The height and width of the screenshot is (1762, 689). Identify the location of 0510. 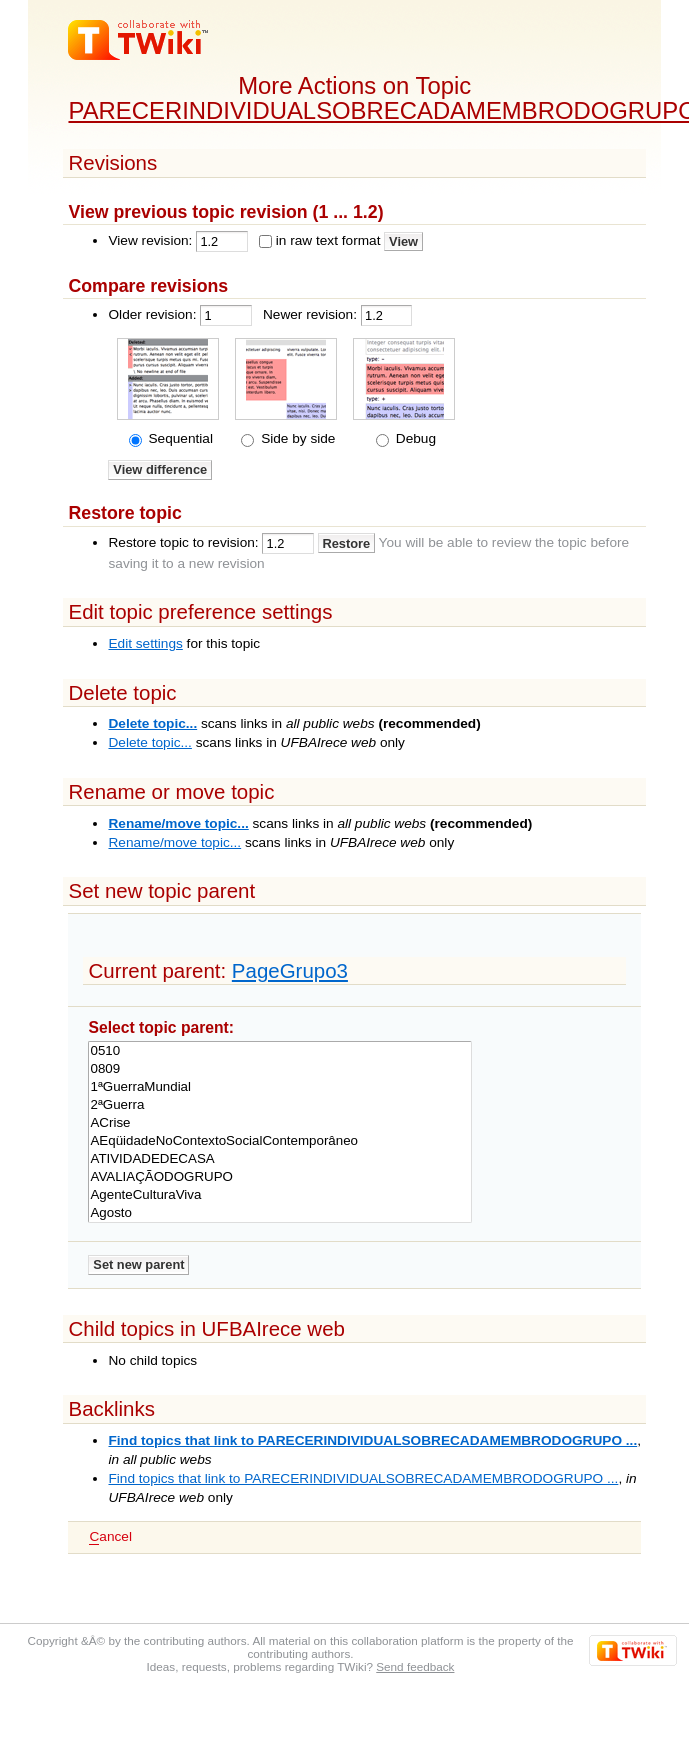
(279, 1051).